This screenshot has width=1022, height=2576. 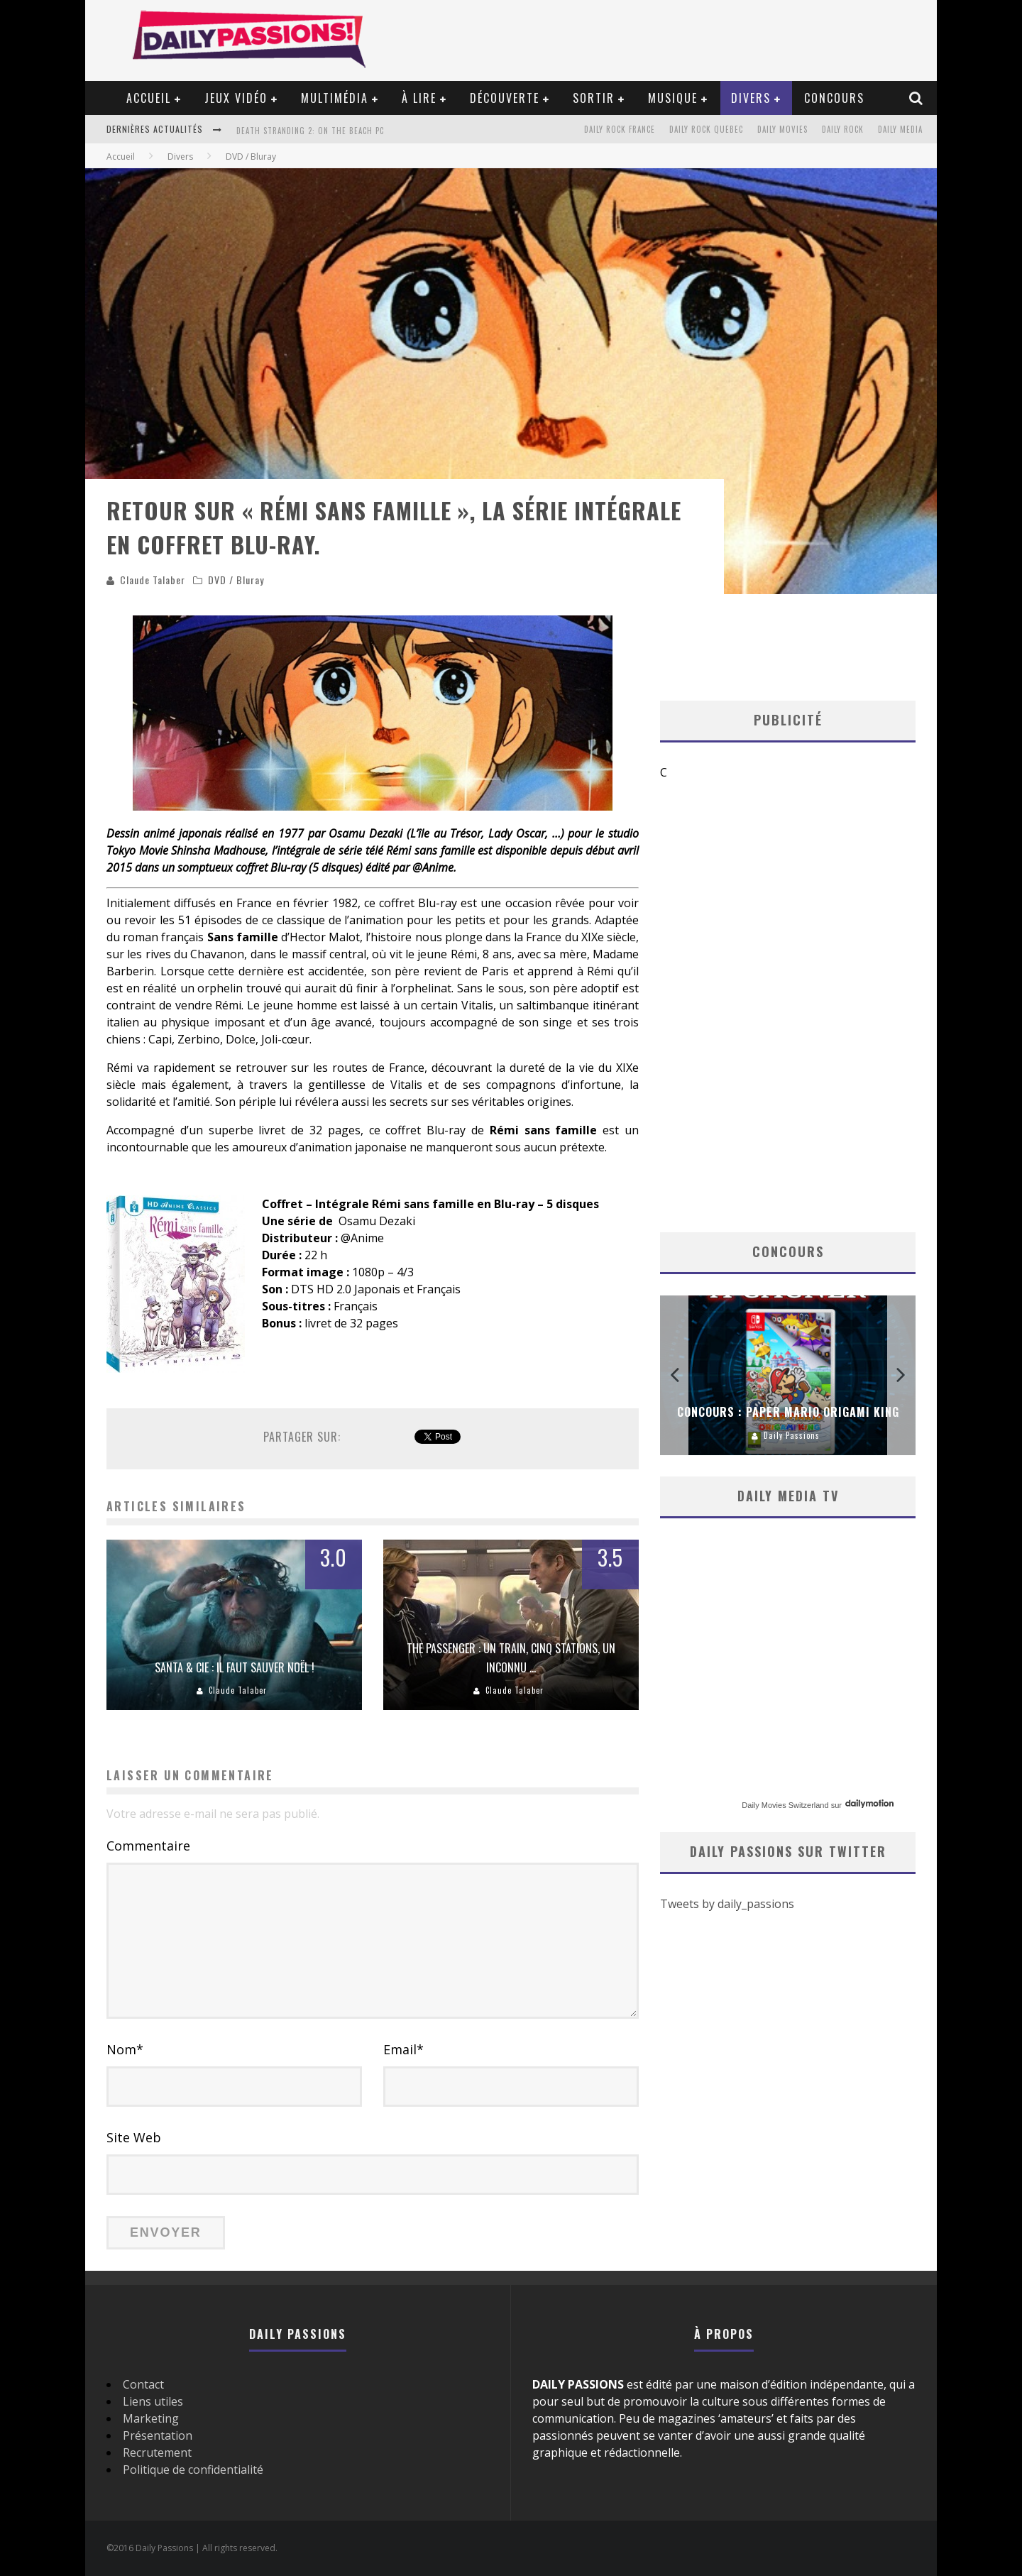 What do you see at coordinates (403, 2049) in the screenshot?
I see `Email` at bounding box center [403, 2049].